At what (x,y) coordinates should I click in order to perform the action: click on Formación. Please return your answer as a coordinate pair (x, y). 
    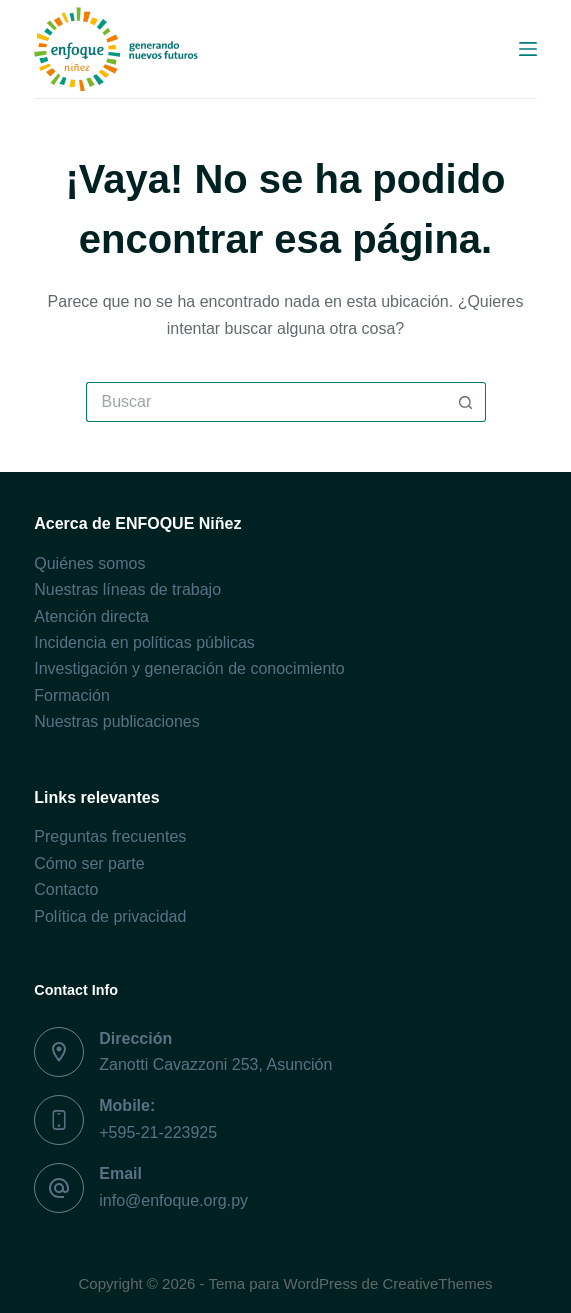
    Looking at the image, I should click on (72, 695).